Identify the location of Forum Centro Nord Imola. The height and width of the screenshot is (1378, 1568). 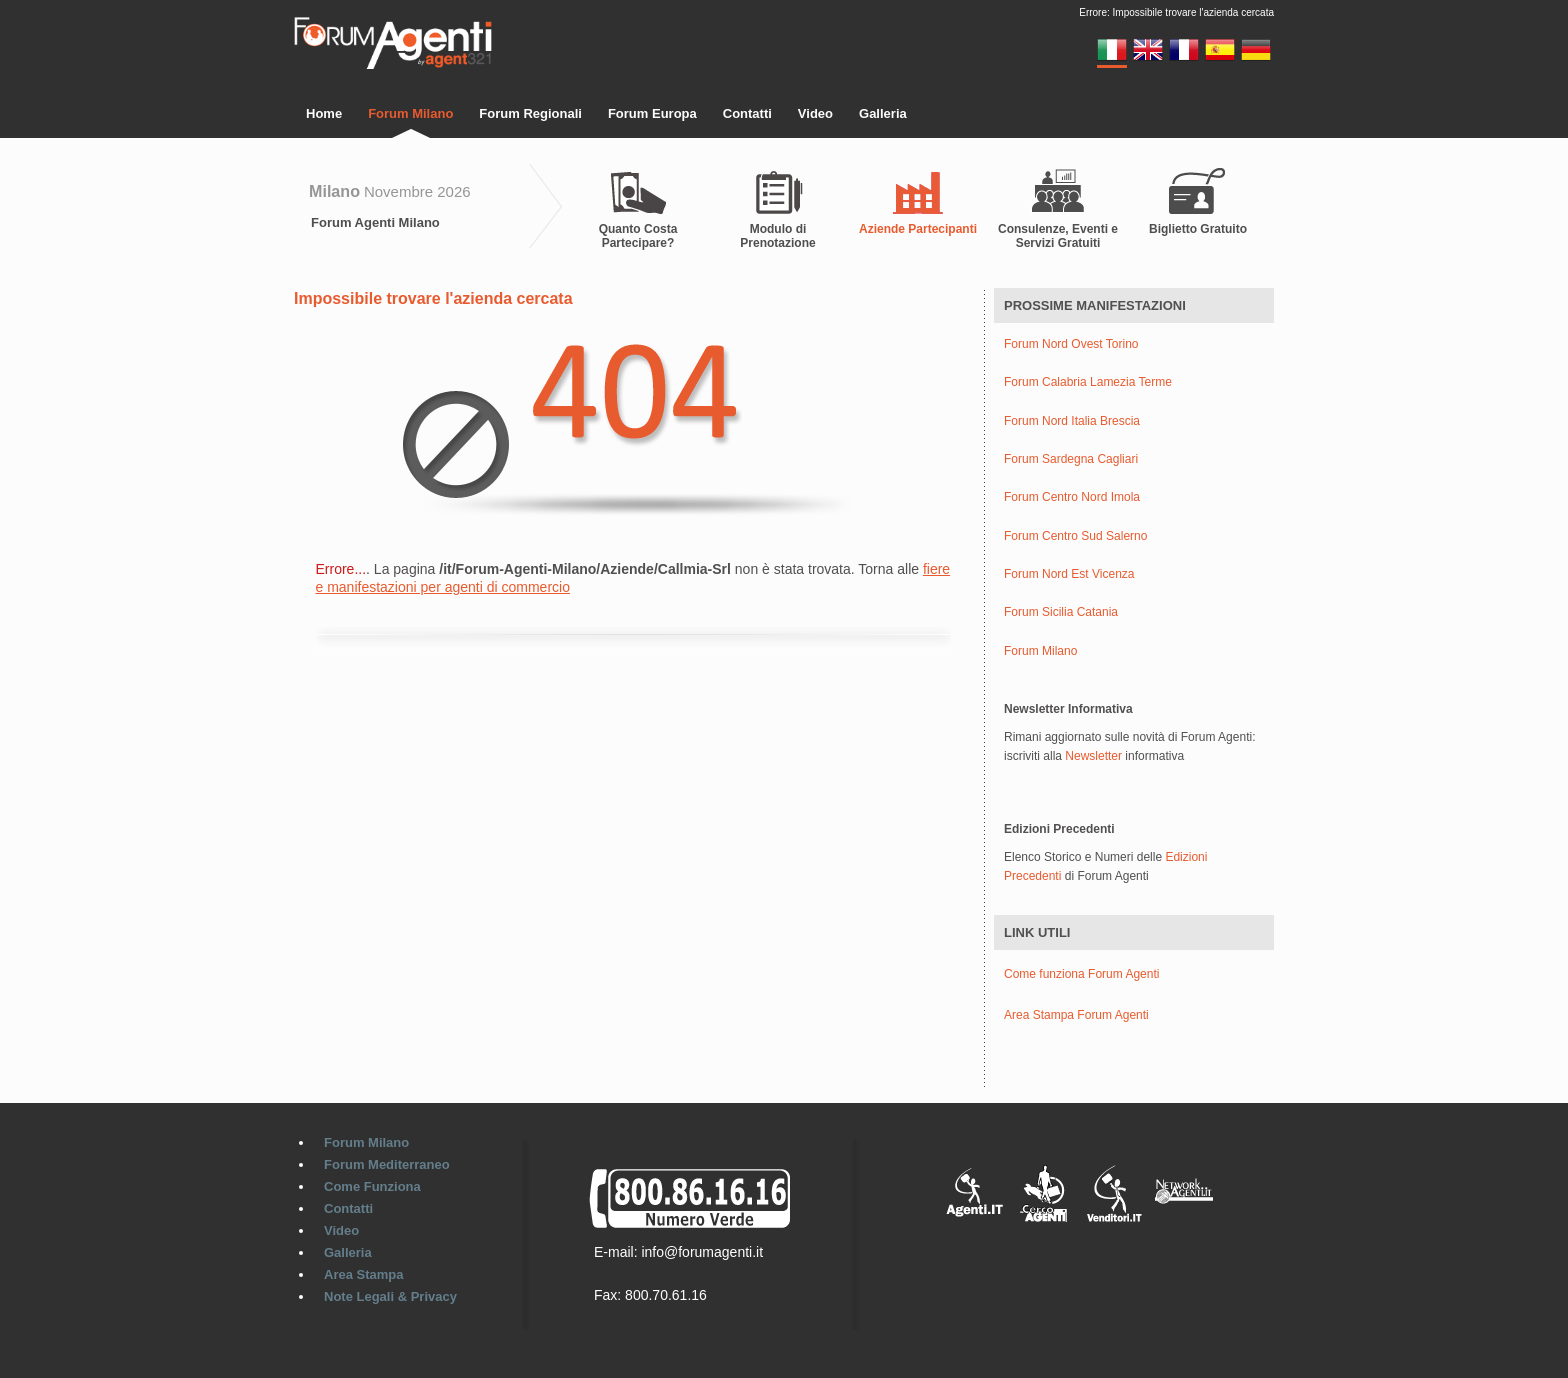
(1072, 497).